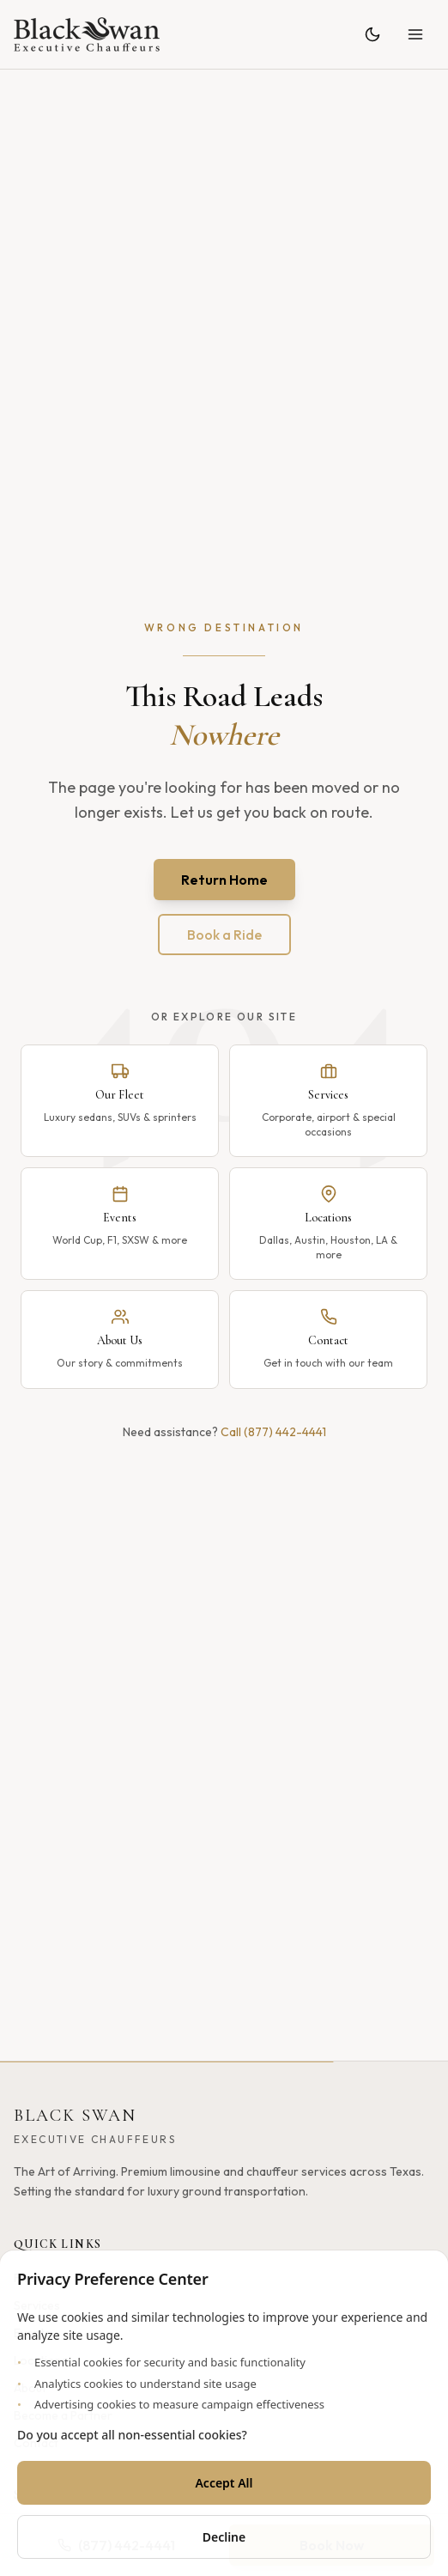  I want to click on Decline, so click(224, 2537).